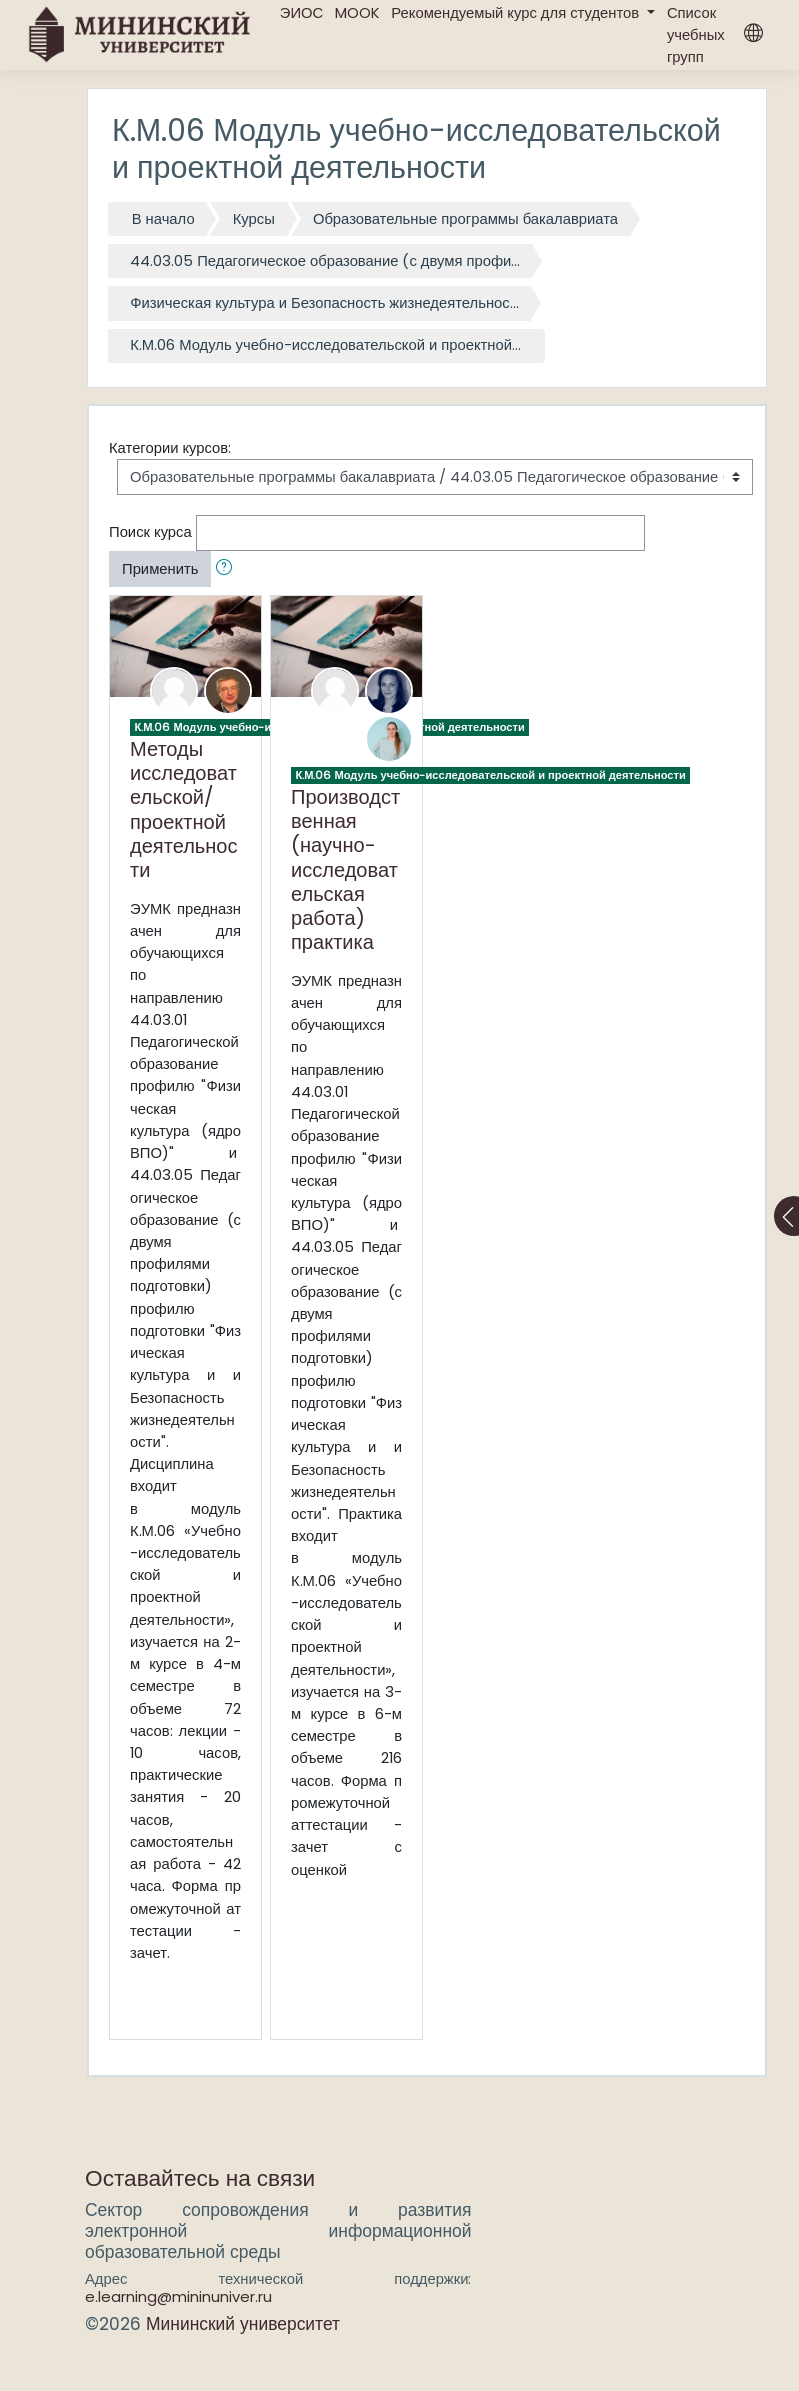 This screenshot has width=799, height=2391. Describe the element at coordinates (160, 568) in the screenshot. I see `Применить` at that location.